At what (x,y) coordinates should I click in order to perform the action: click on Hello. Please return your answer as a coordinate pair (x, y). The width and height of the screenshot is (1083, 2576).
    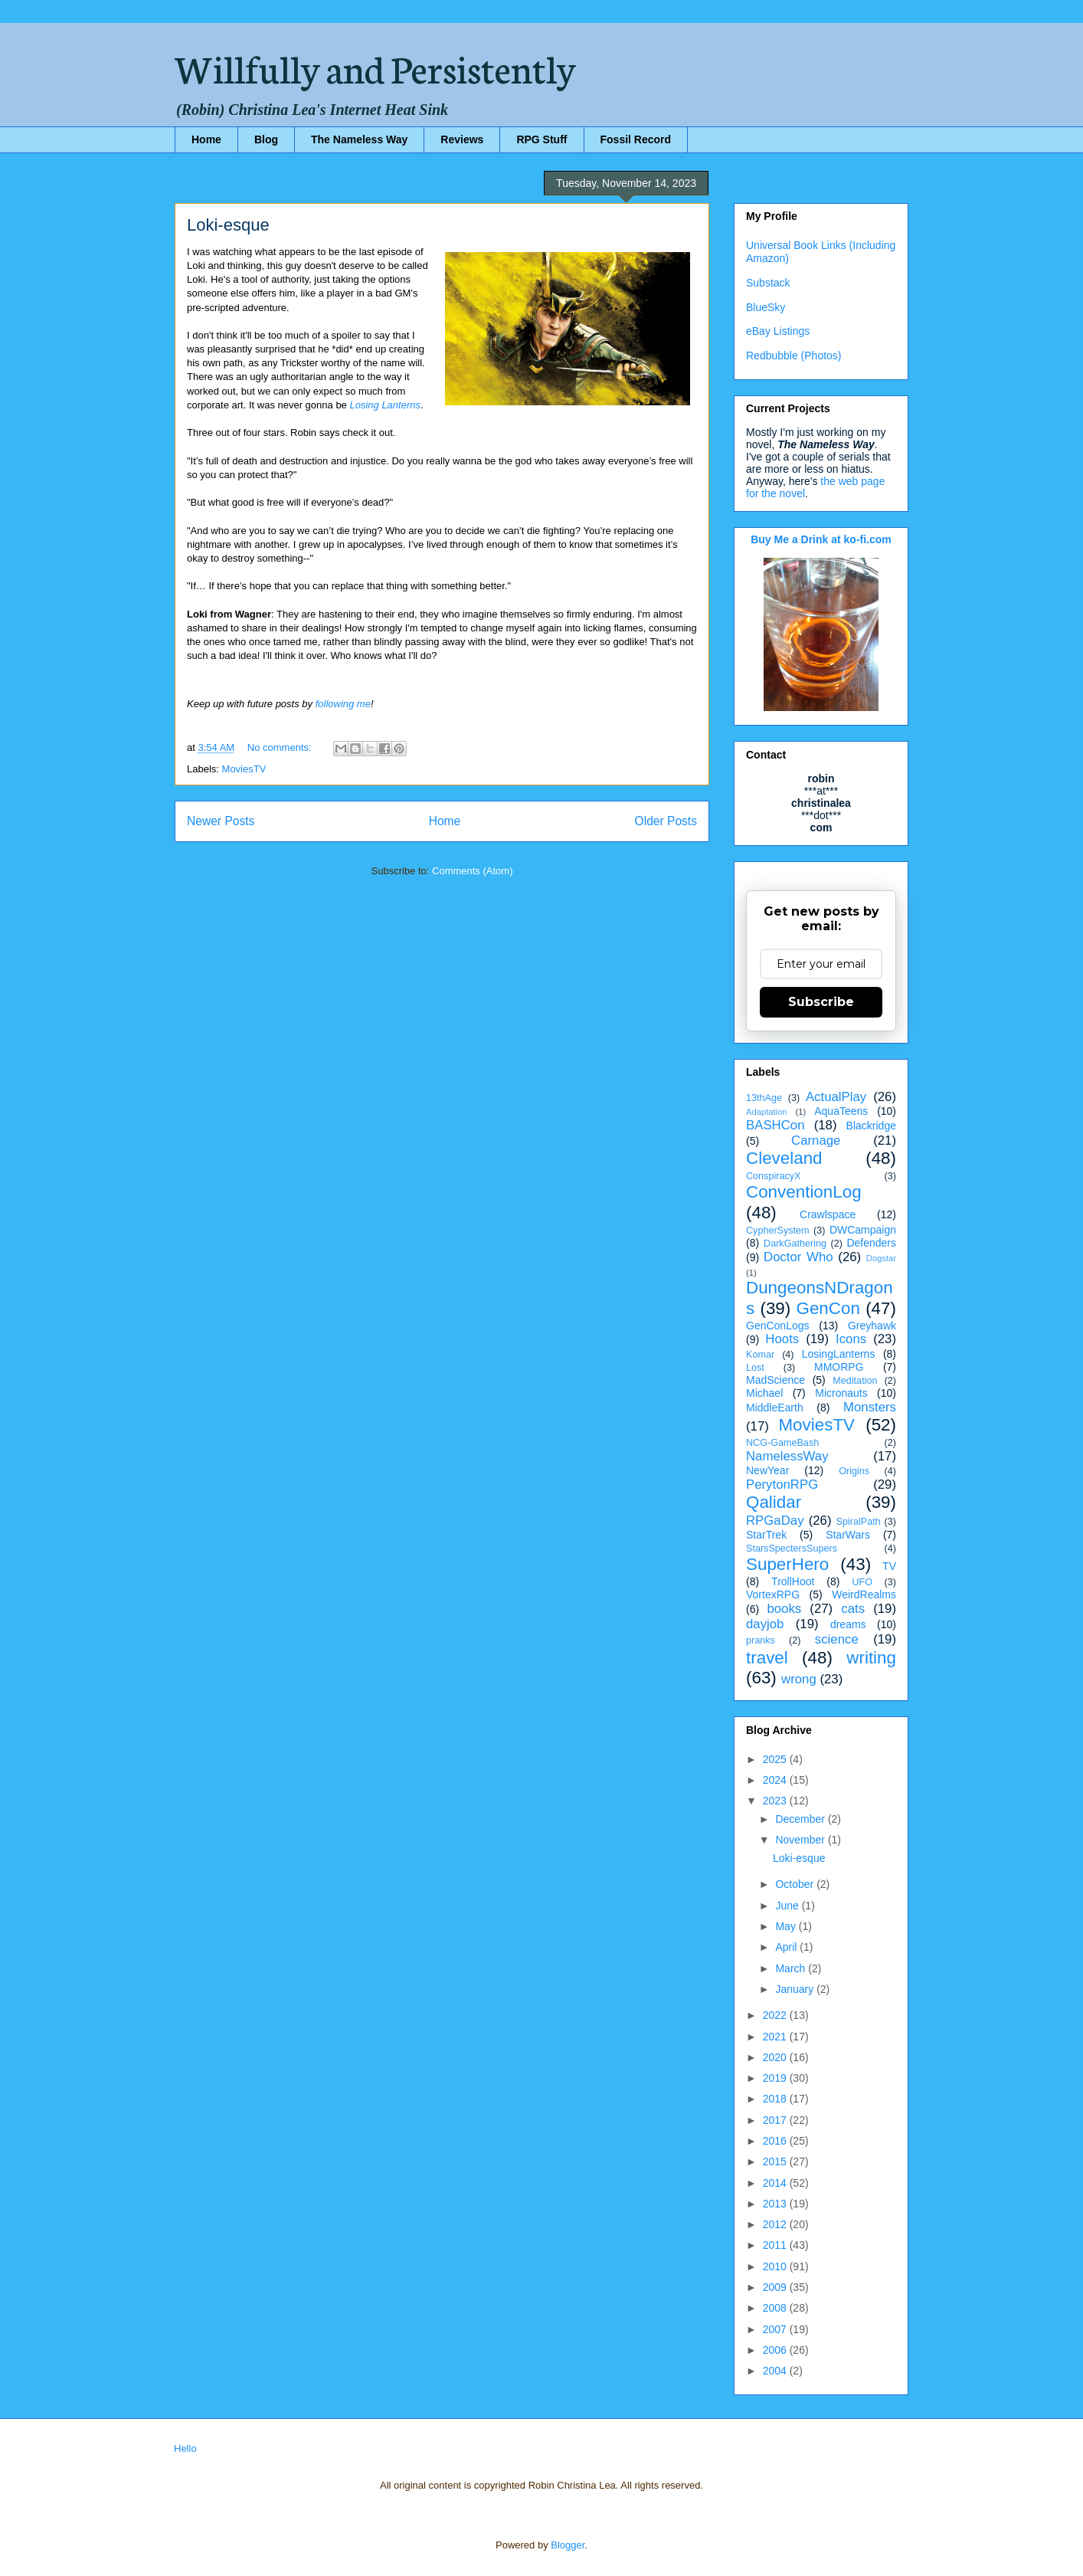
    Looking at the image, I should click on (185, 2448).